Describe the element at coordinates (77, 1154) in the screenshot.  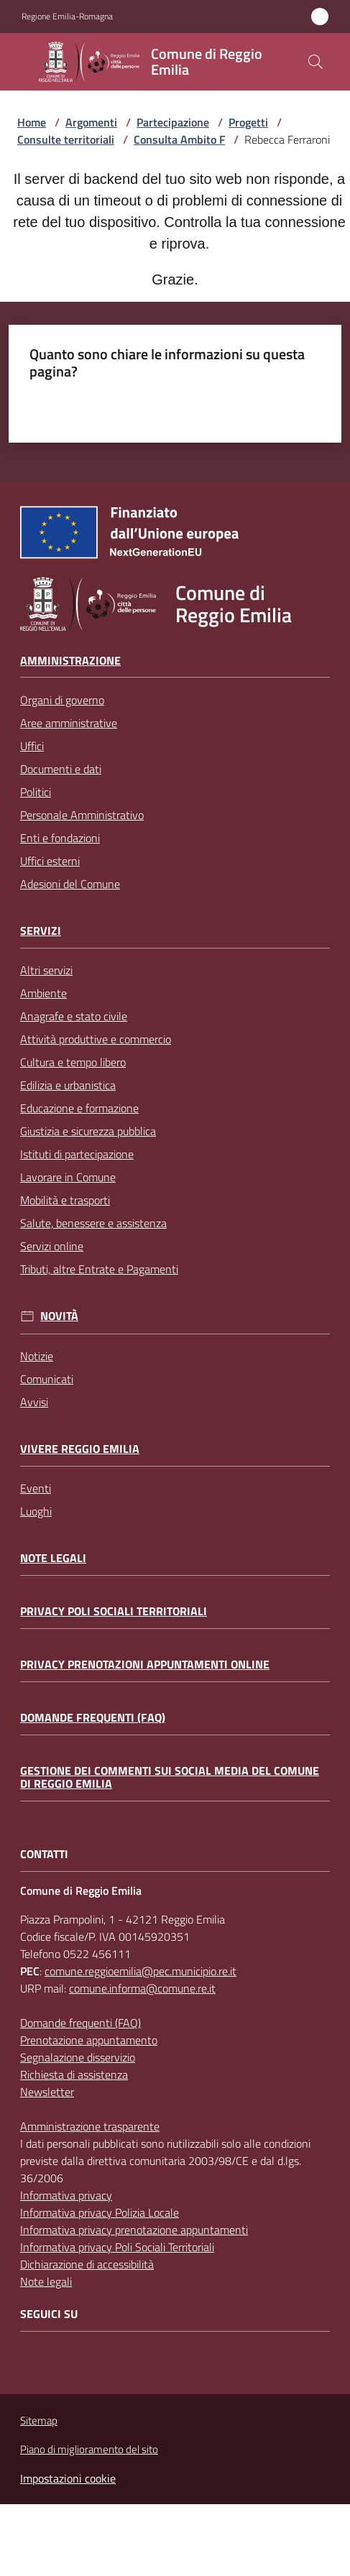
I see `Istituti di partecipazione` at that location.